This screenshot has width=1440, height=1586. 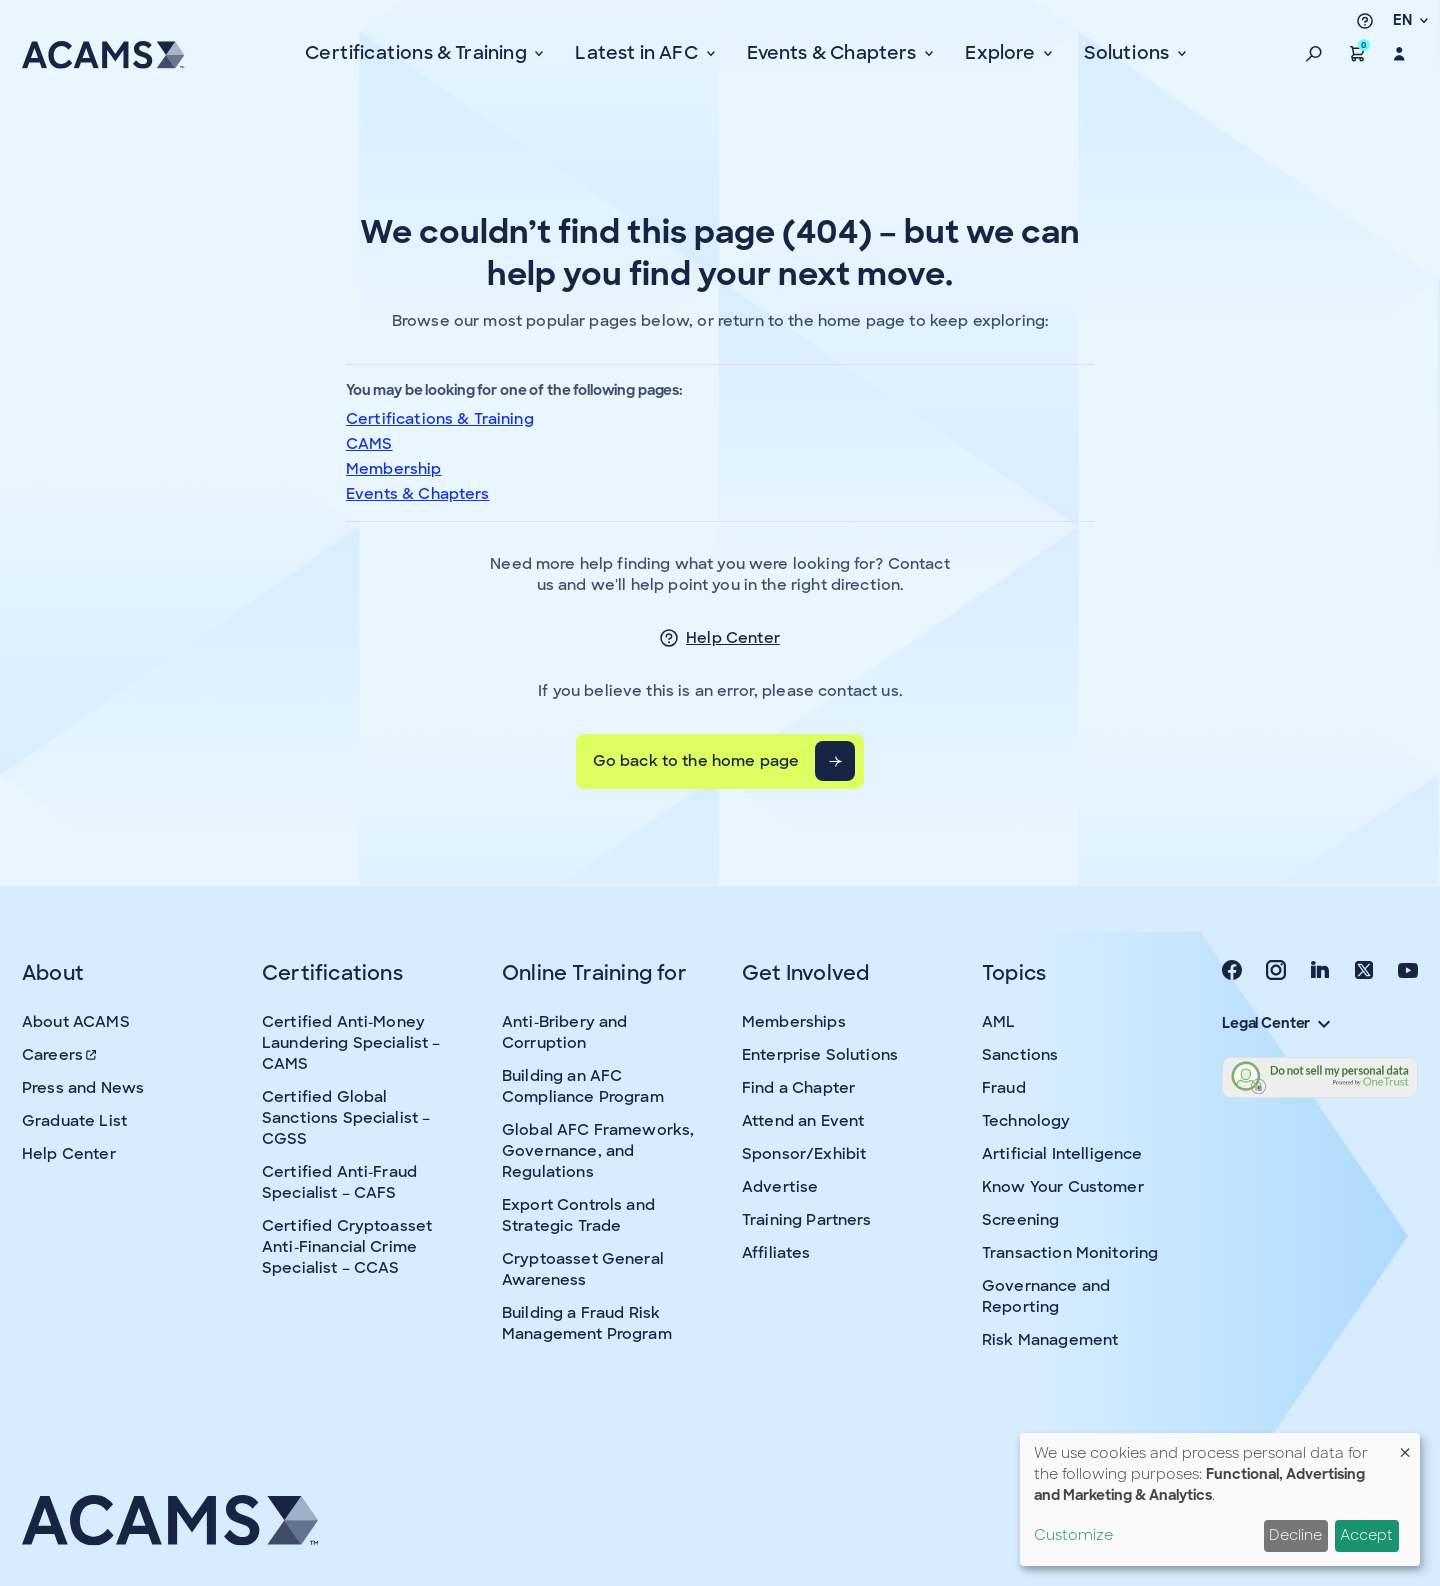 I want to click on Affiliates, so click(x=776, y=1253).